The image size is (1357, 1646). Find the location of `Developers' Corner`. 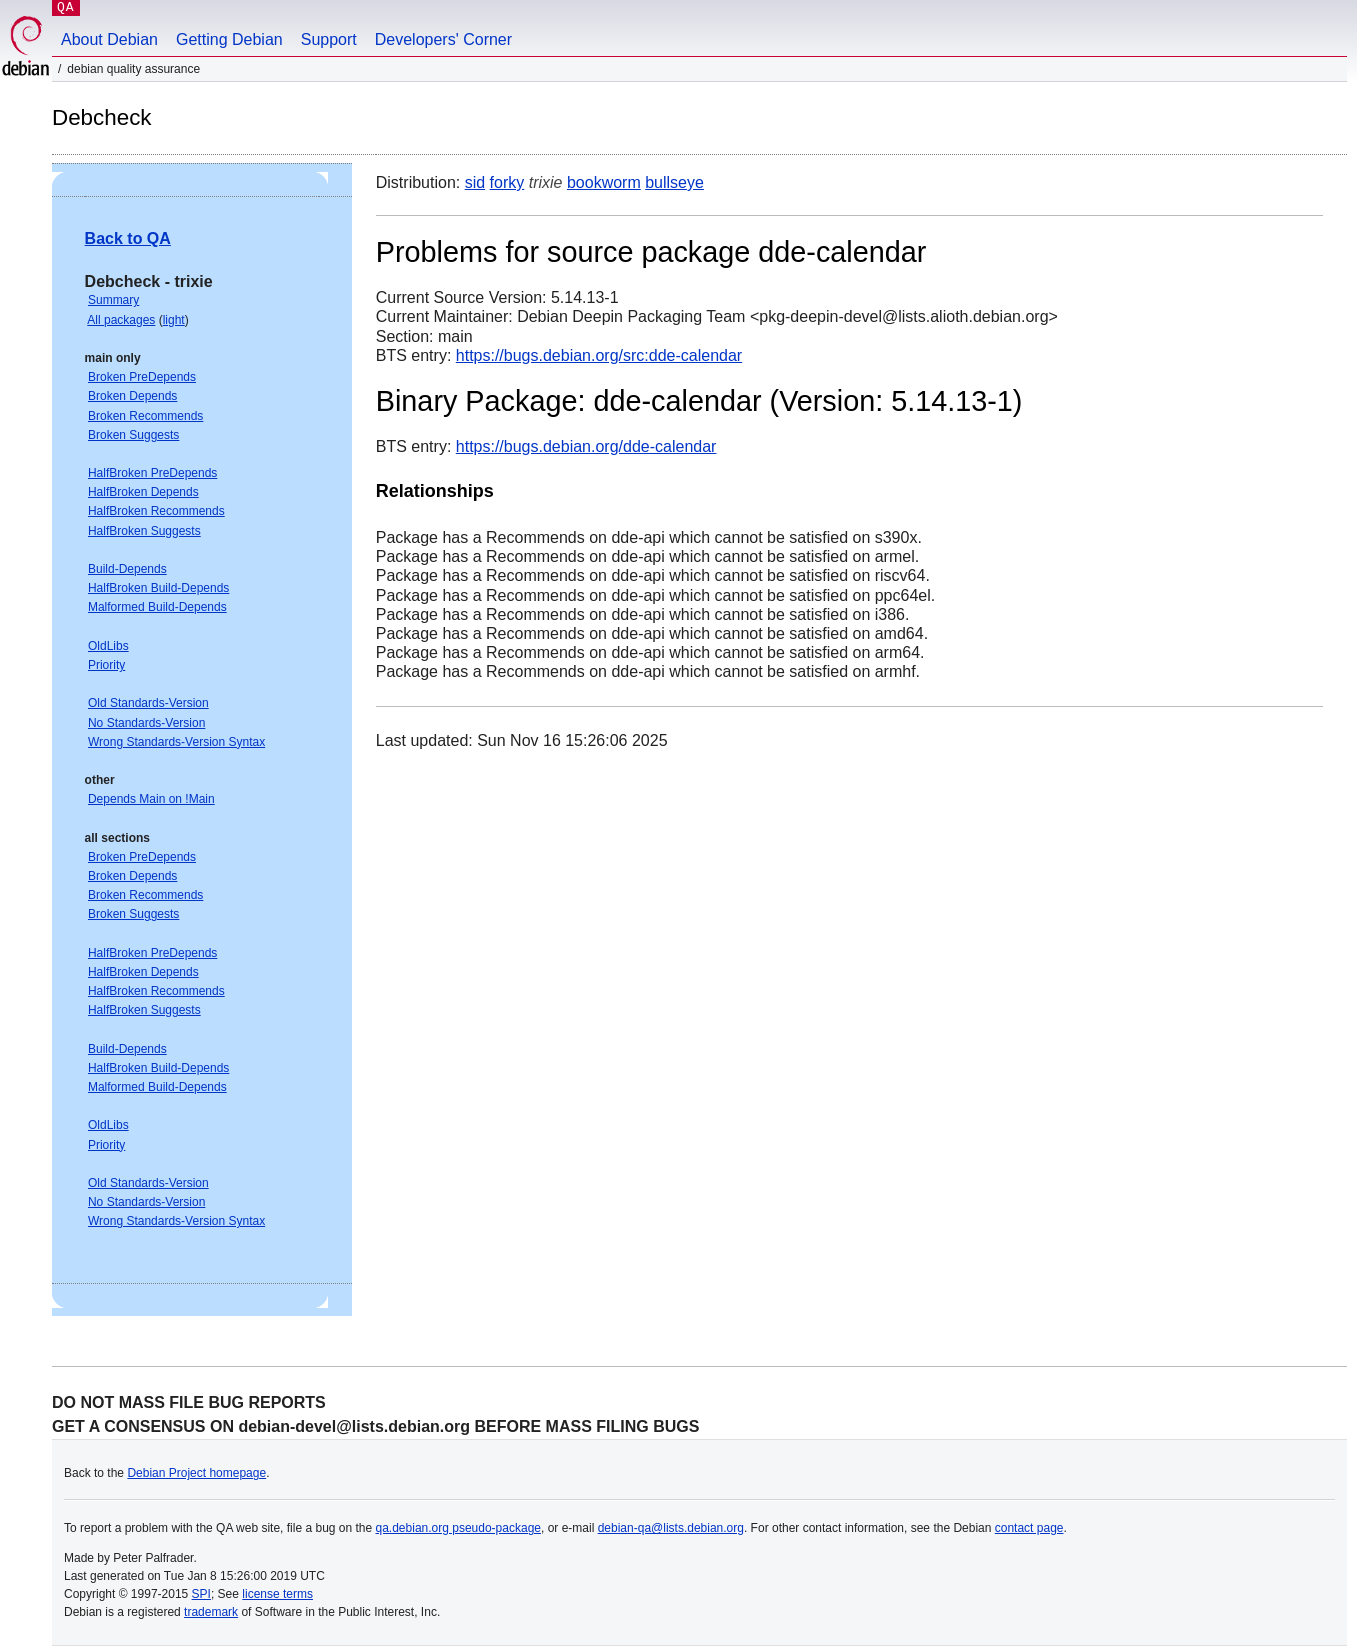

Developers' Corner is located at coordinates (443, 39).